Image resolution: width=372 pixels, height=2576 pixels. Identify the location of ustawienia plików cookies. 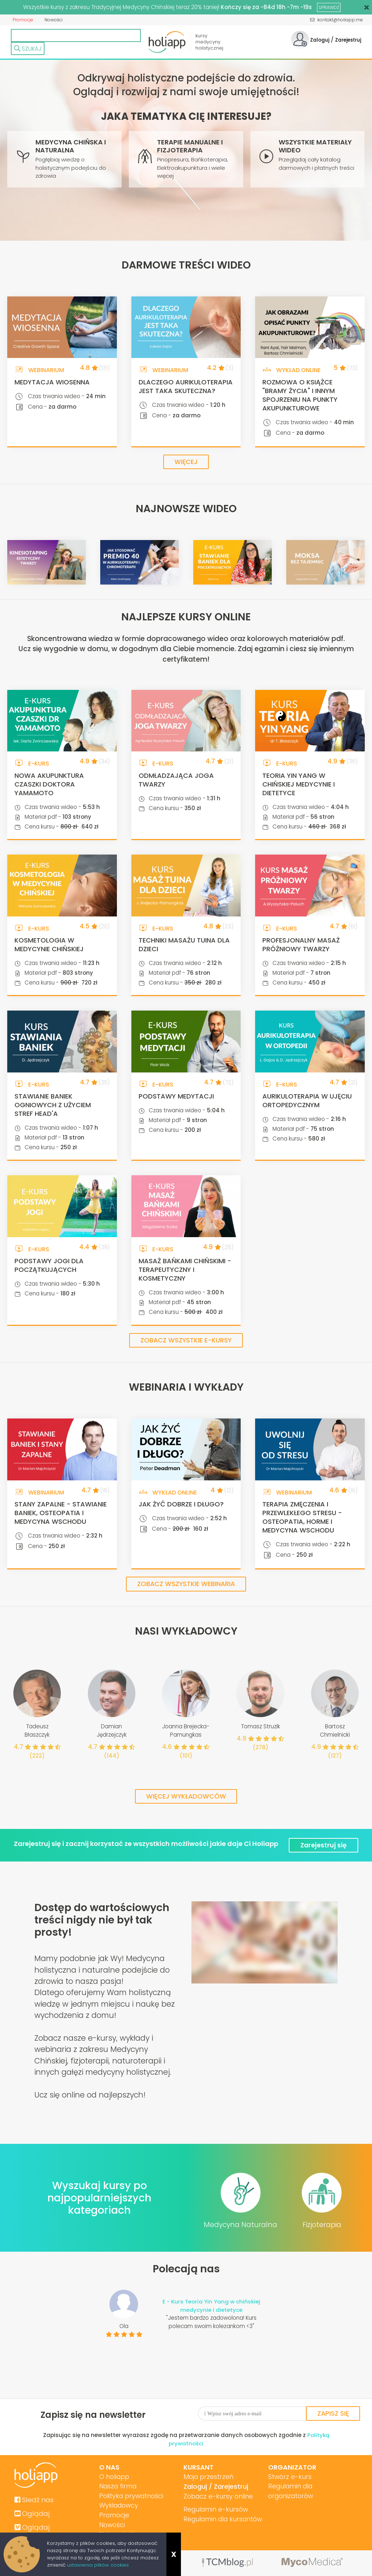
(98, 2565).